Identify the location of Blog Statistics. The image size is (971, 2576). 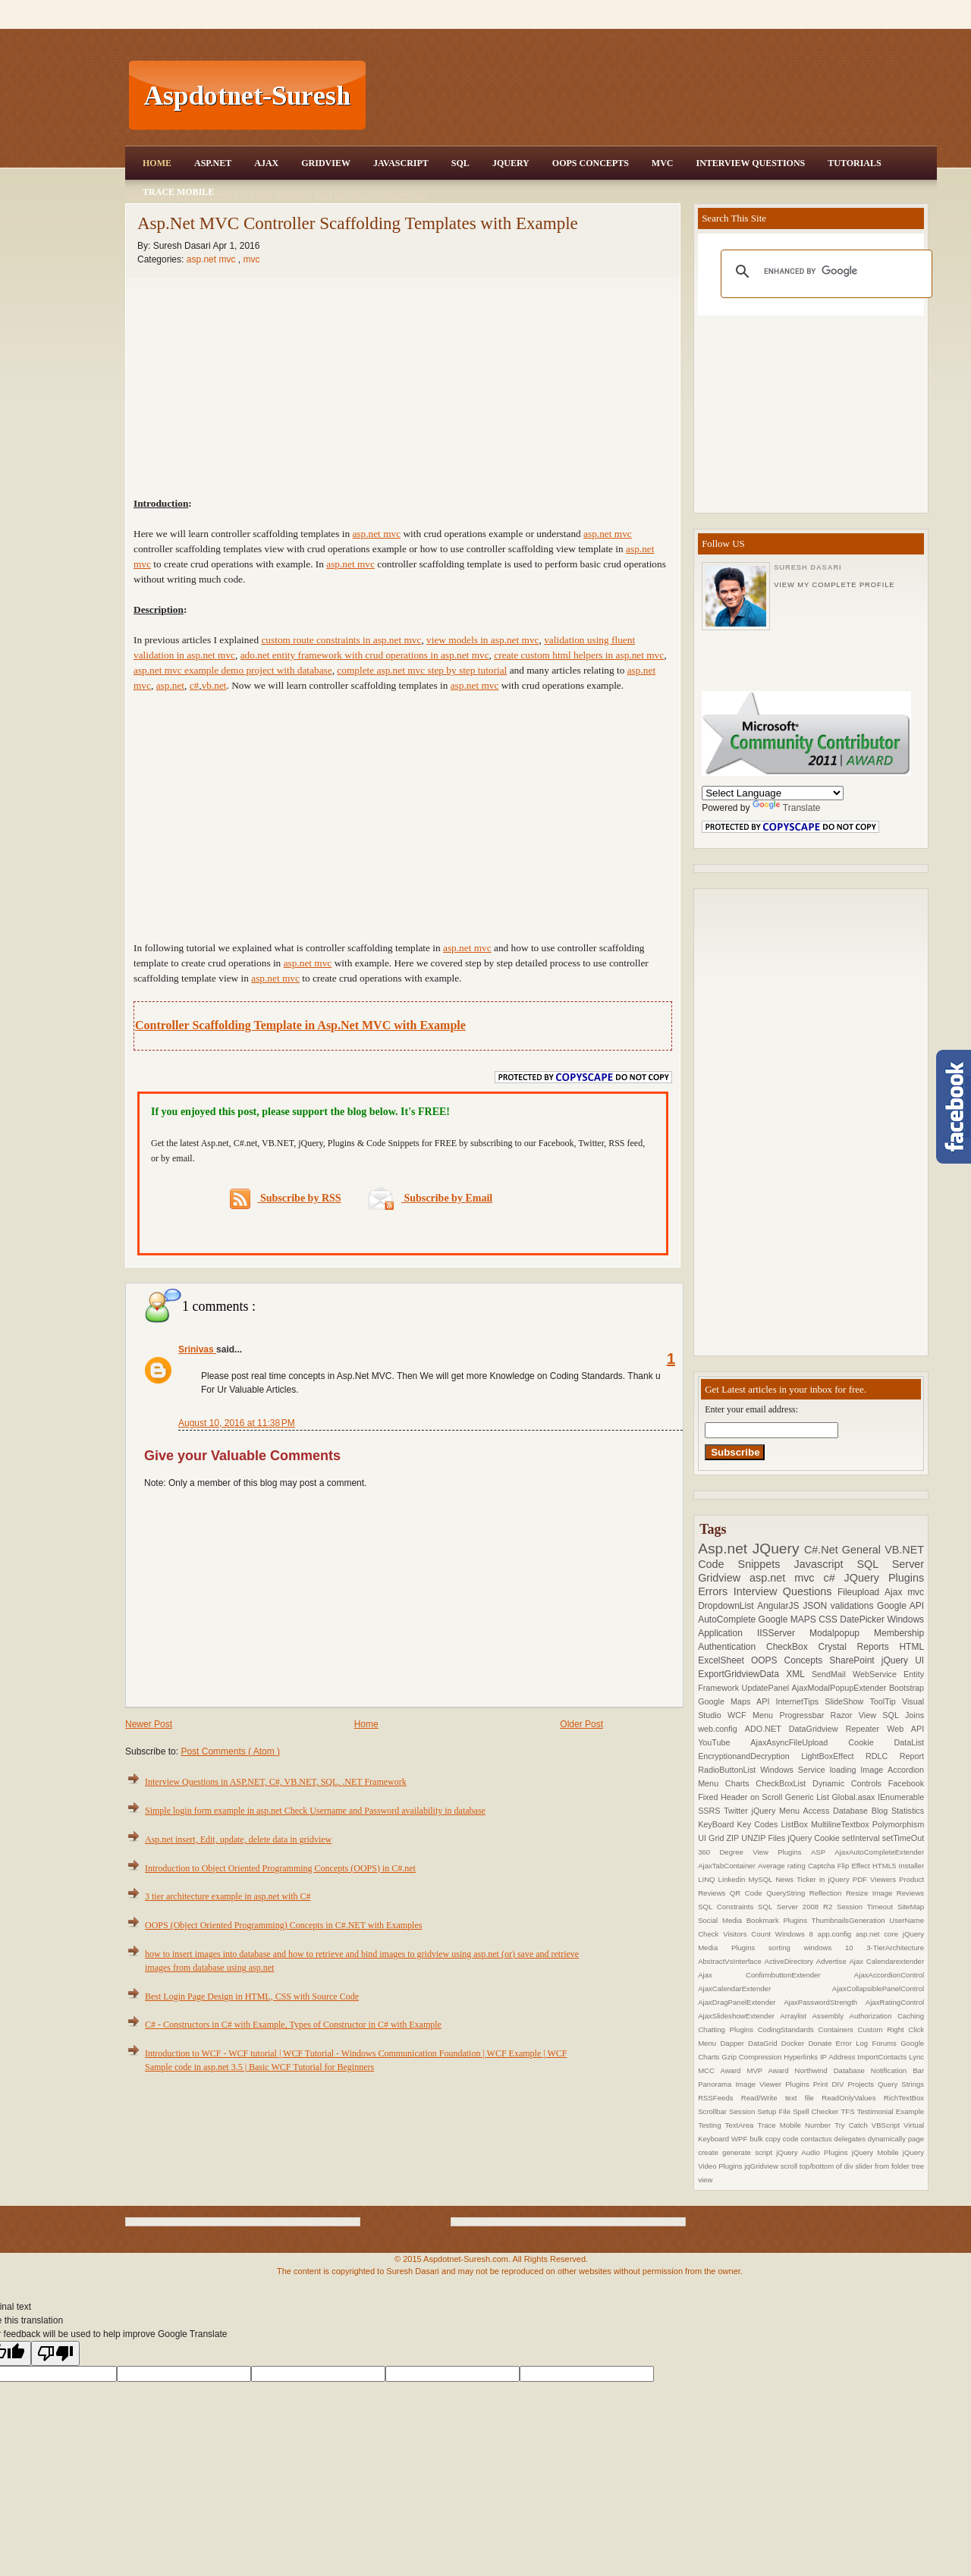
(898, 1810).